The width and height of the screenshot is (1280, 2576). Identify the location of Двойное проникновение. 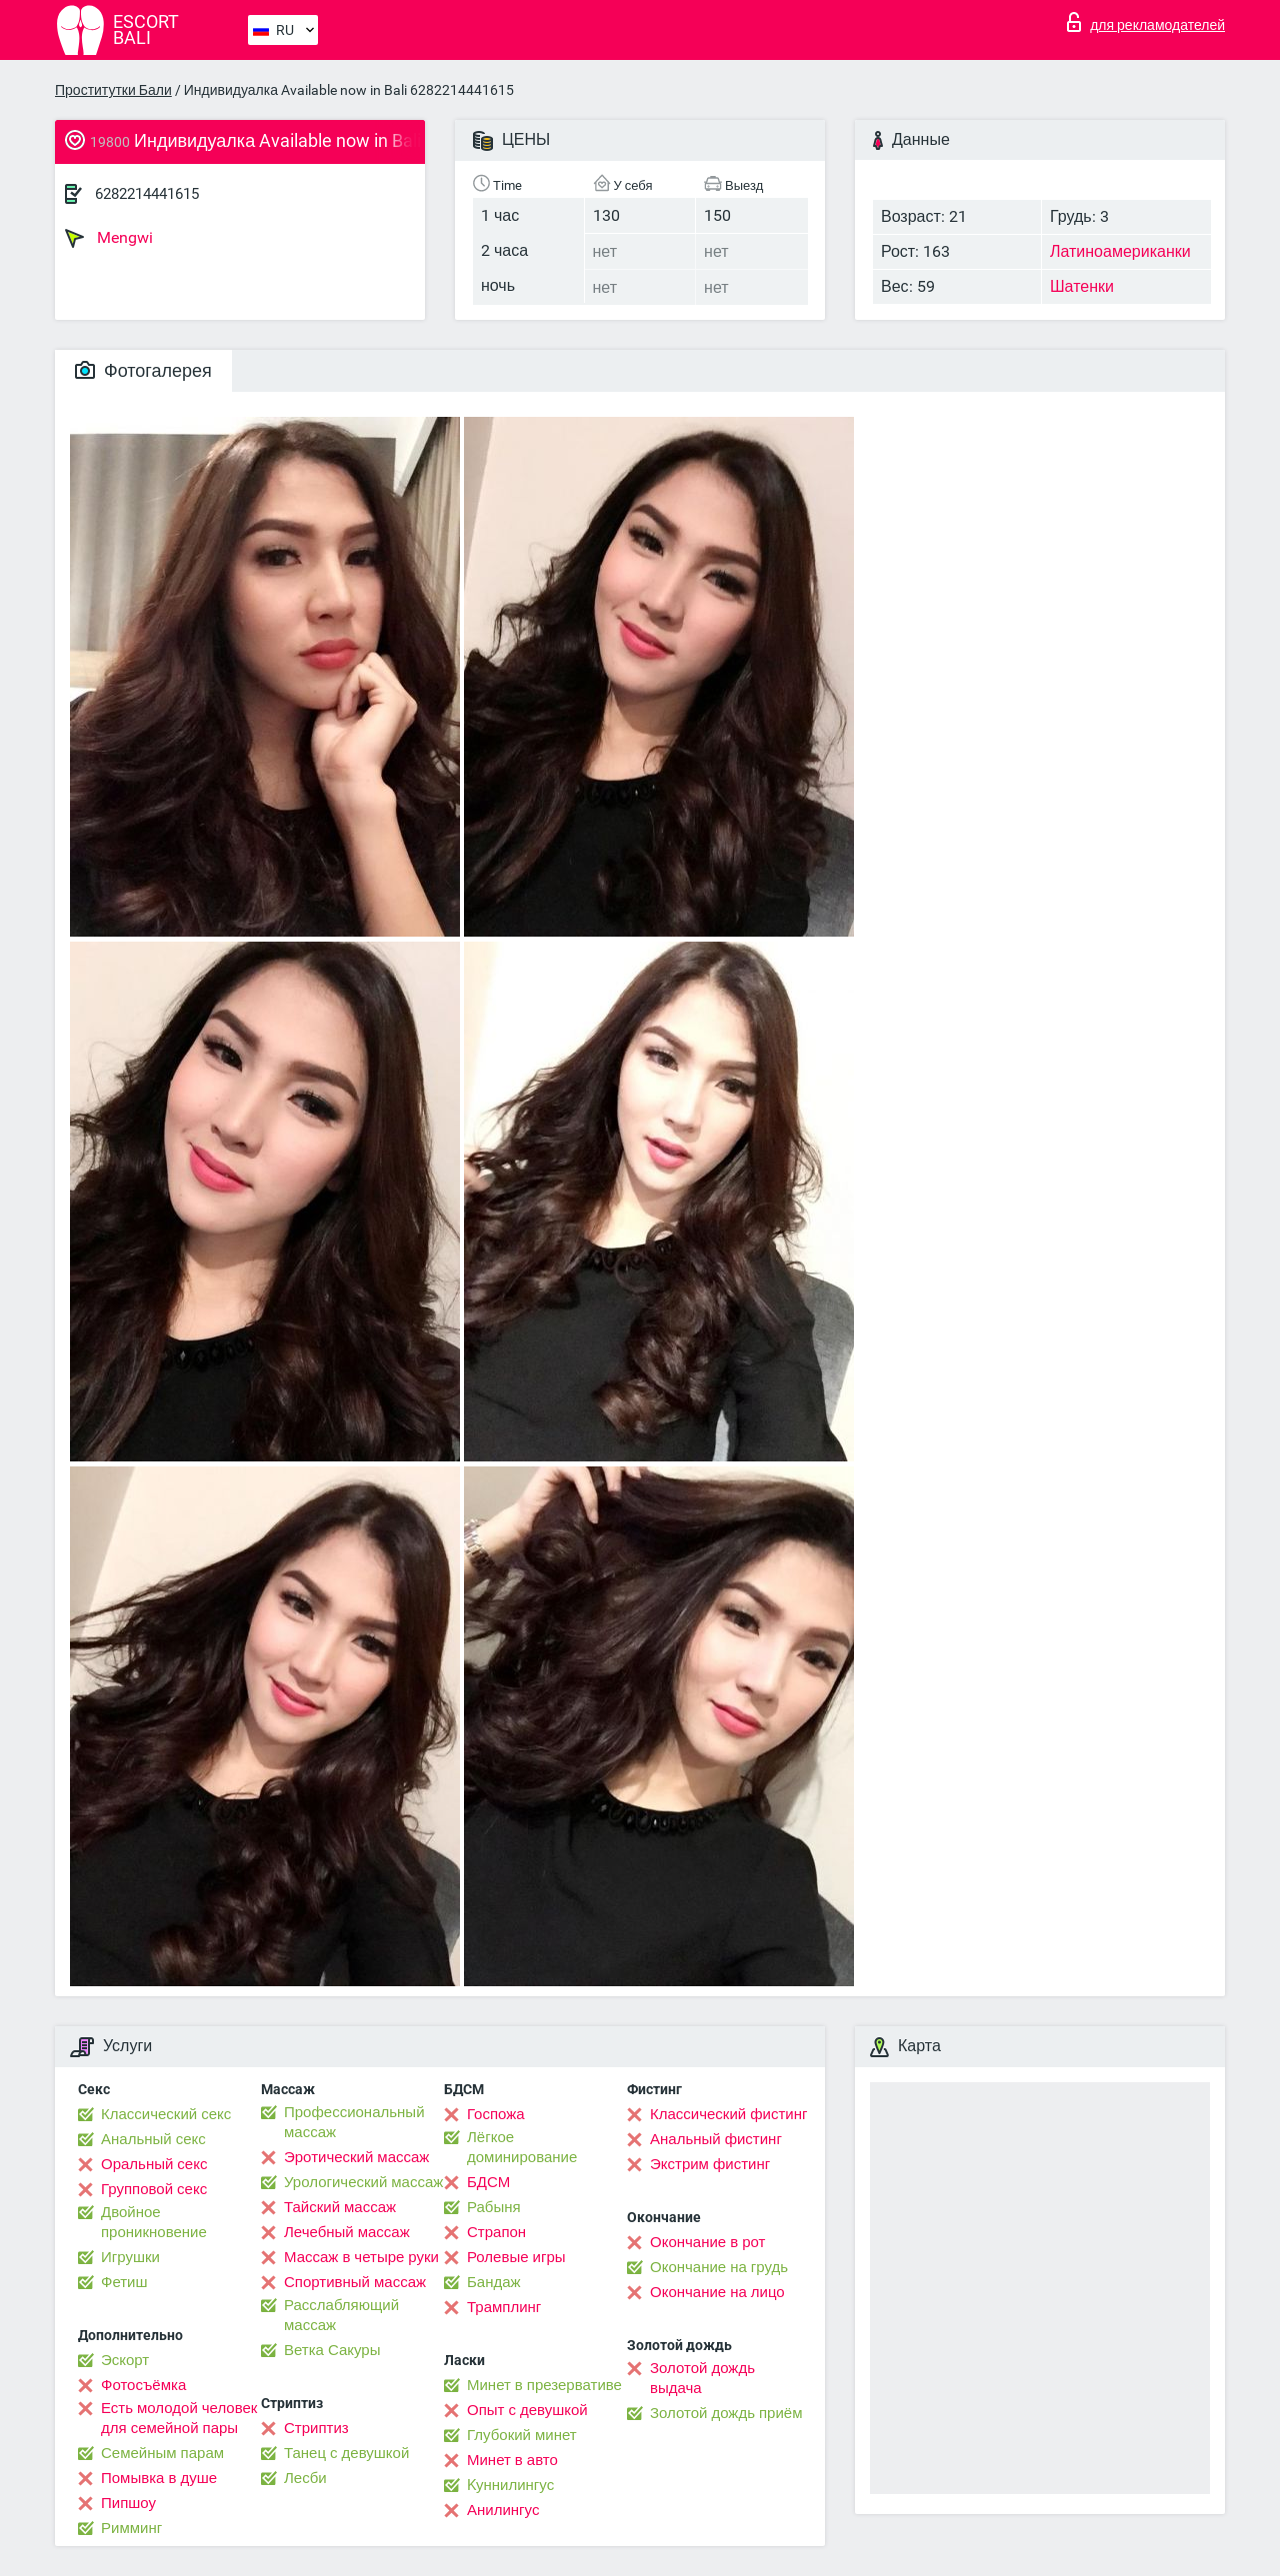
(154, 2222).